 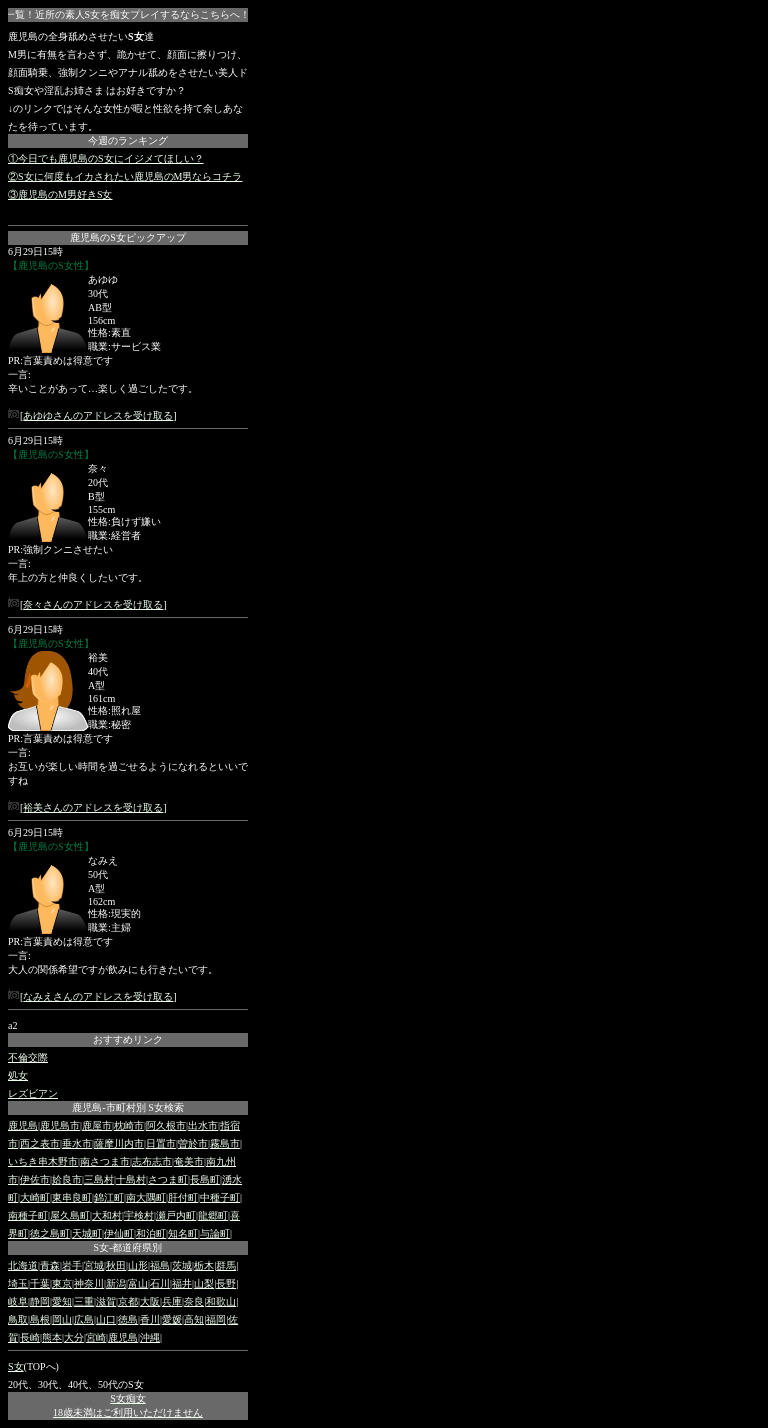 What do you see at coordinates (150, 1319) in the screenshot?
I see `香川` at bounding box center [150, 1319].